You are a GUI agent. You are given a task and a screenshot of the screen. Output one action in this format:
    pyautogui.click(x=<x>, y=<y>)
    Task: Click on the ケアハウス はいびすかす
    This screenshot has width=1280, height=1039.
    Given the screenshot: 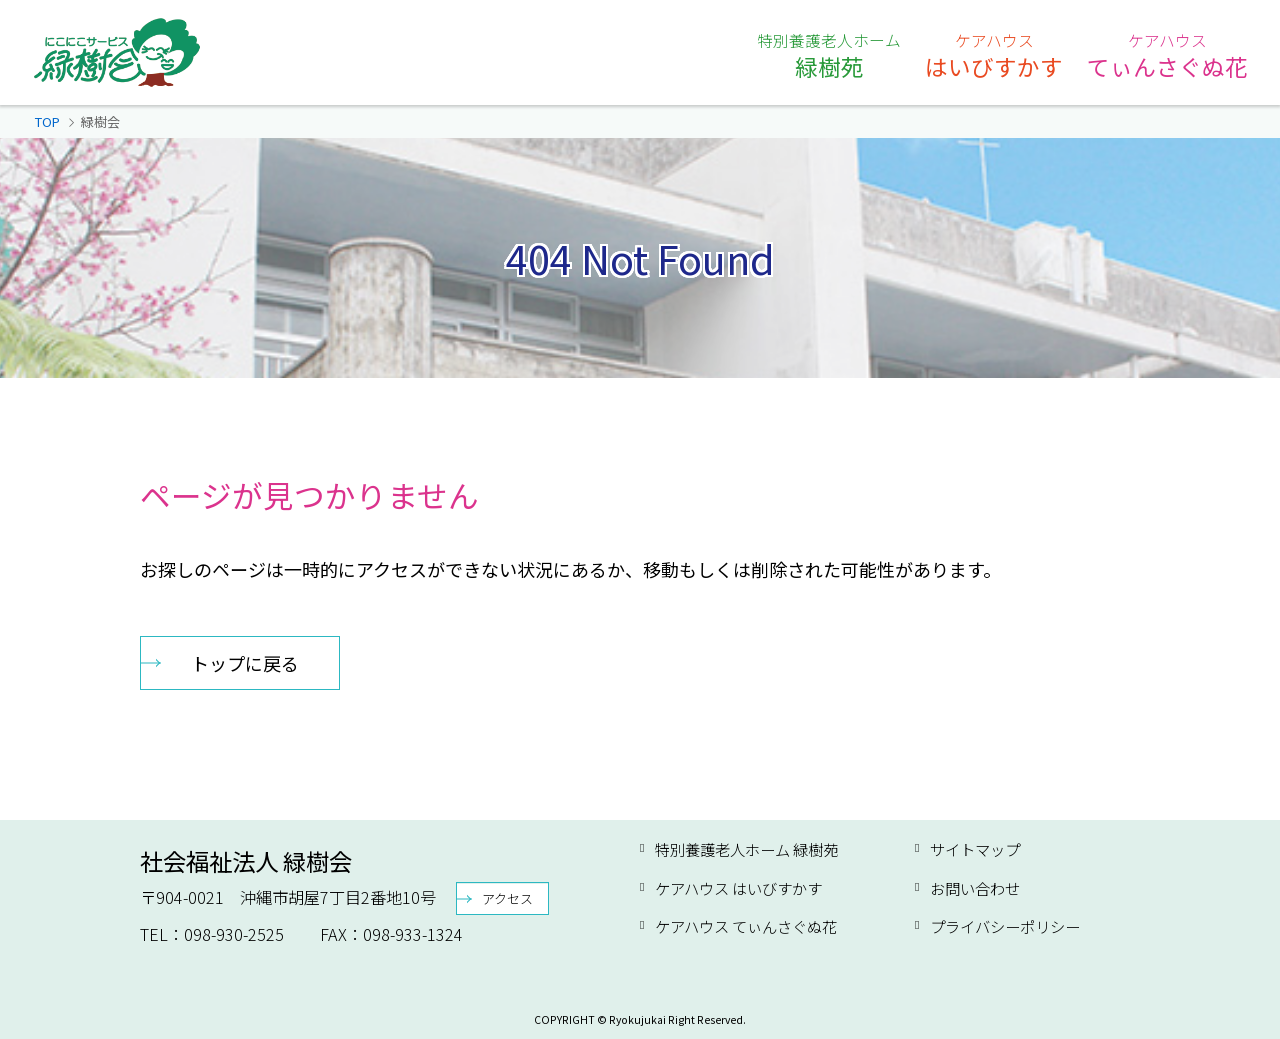 What is the action you would take?
    pyautogui.click(x=738, y=888)
    